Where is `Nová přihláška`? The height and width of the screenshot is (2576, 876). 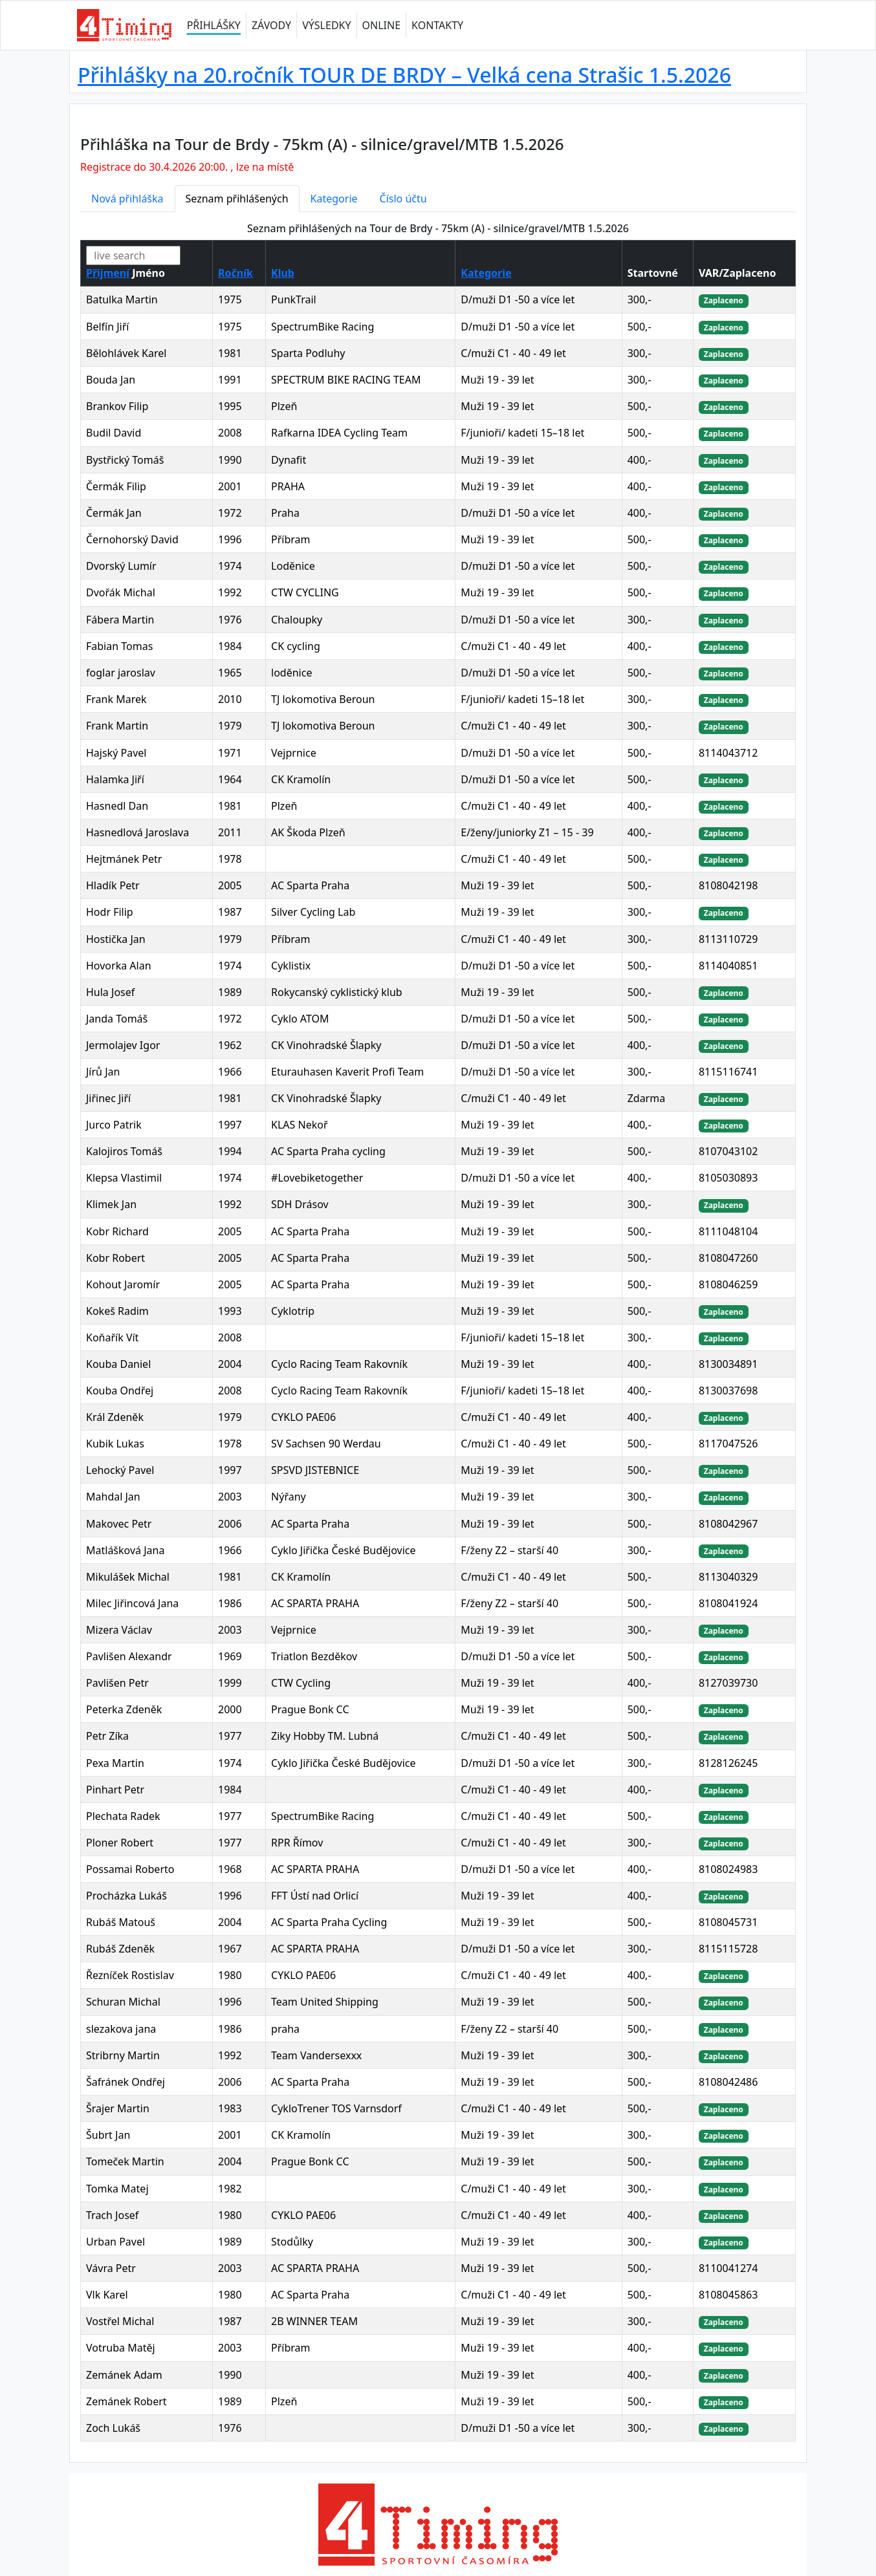 Nová přihláška is located at coordinates (127, 198).